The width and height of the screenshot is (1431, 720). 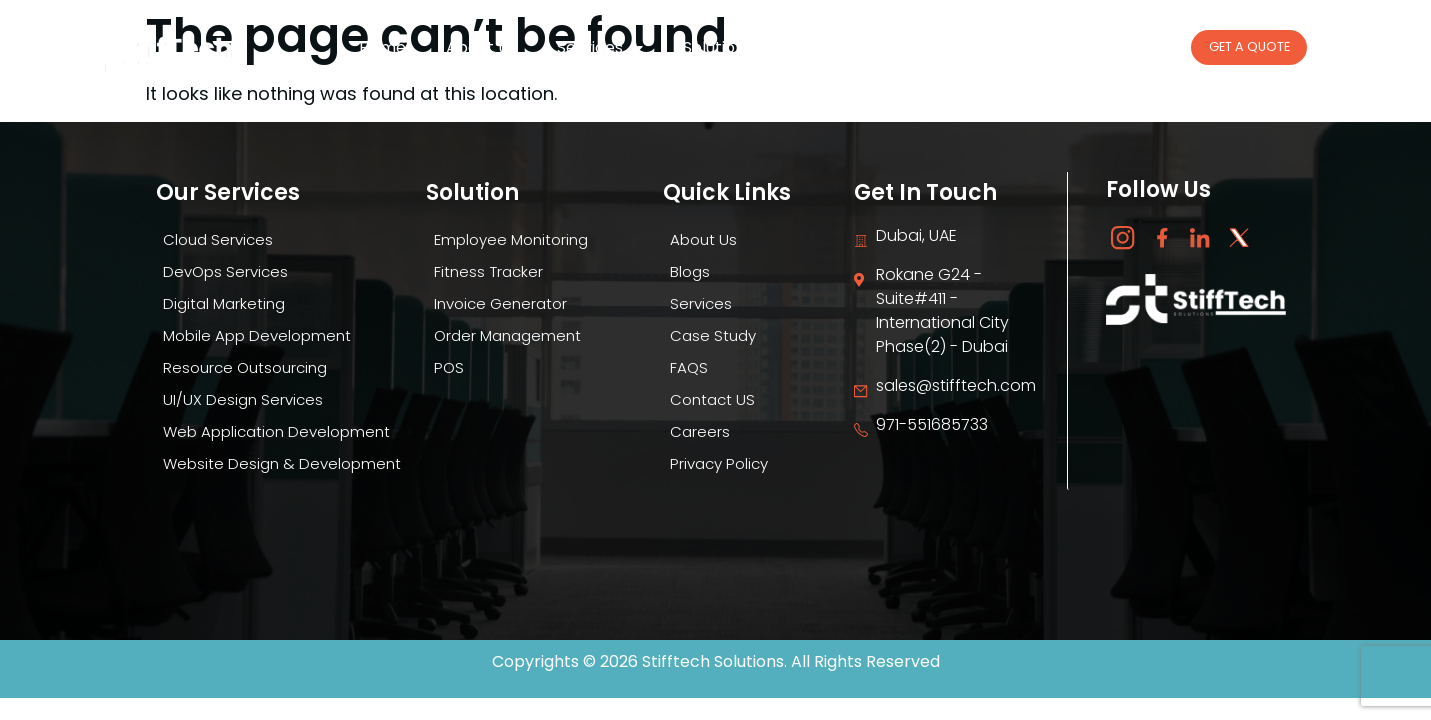 What do you see at coordinates (214, 239) in the screenshot?
I see `Cloud Services​` at bounding box center [214, 239].